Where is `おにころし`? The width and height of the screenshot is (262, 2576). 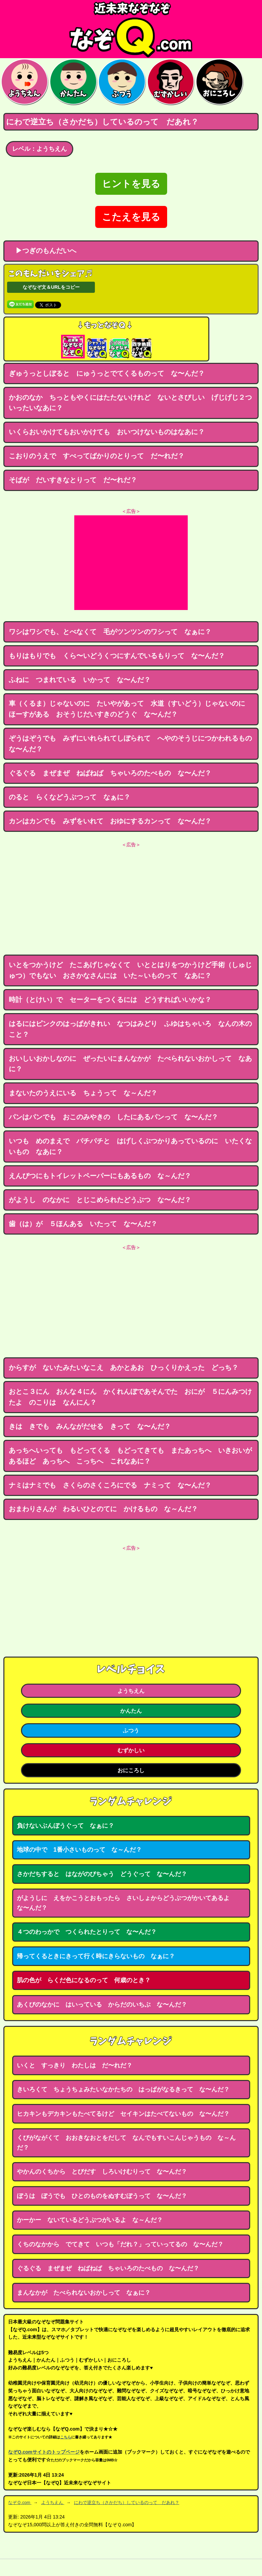
おにころし is located at coordinates (131, 1770).